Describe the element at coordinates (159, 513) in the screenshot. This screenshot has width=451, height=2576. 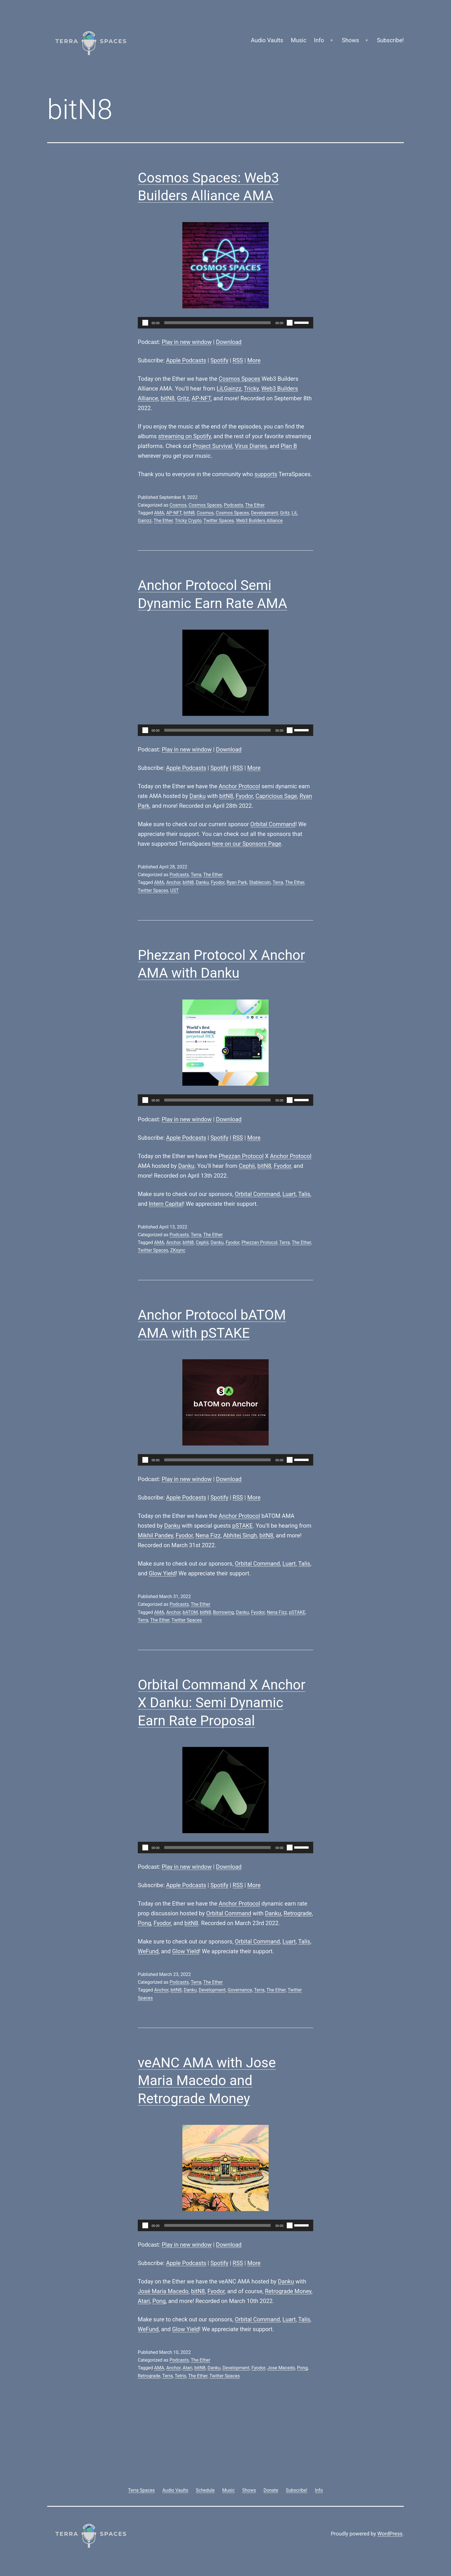
I see `AMA` at that location.